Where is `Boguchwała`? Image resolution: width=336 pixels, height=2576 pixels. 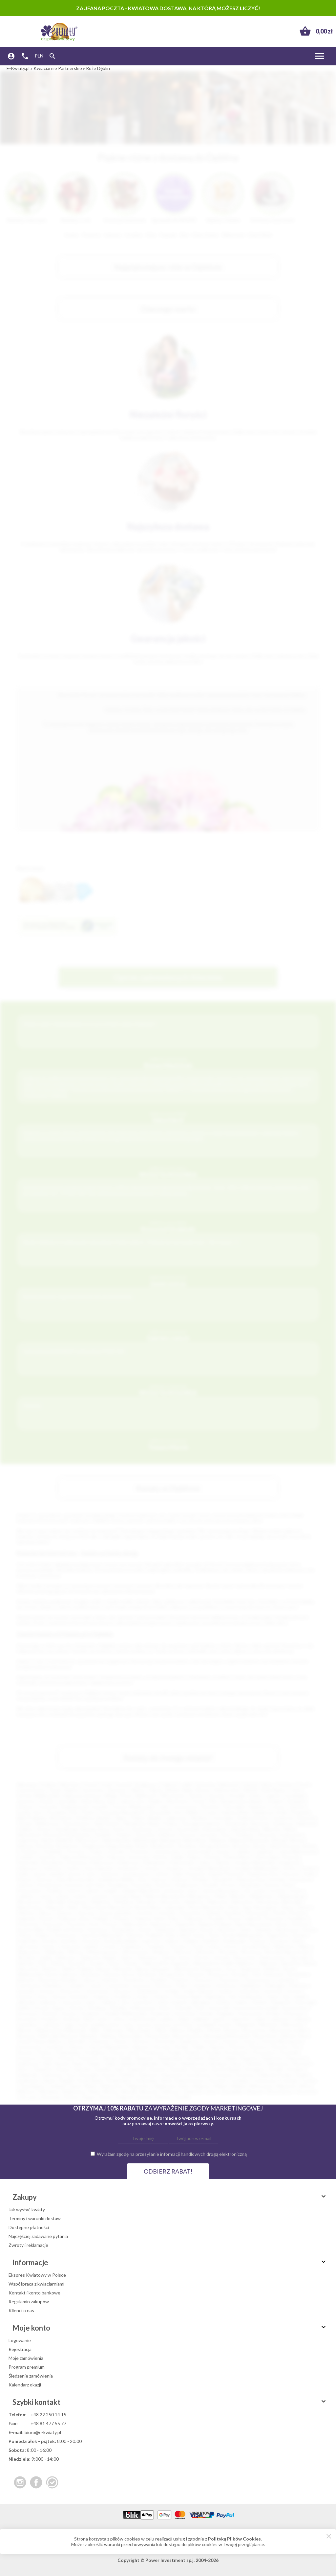 Boguchwała is located at coordinates (120, 1846).